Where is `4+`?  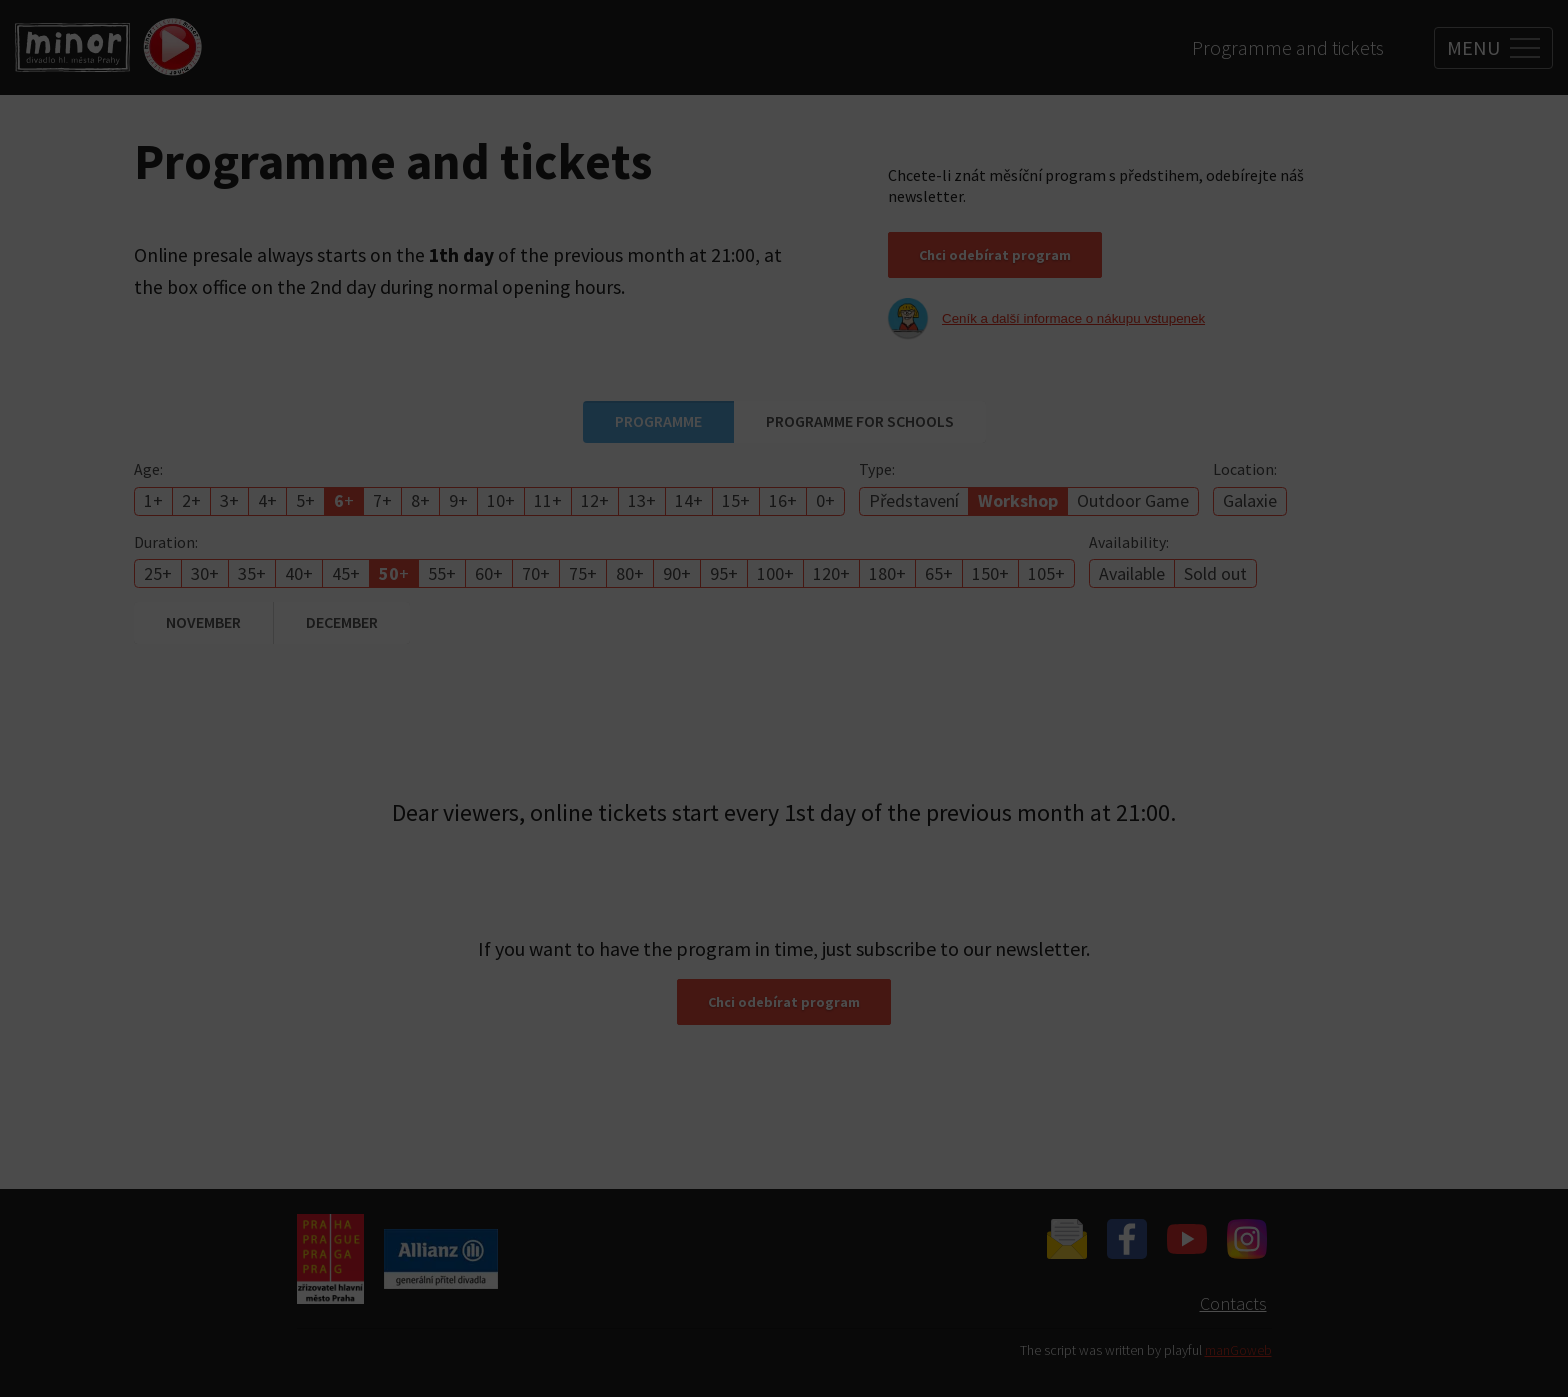 4+ is located at coordinates (267, 500).